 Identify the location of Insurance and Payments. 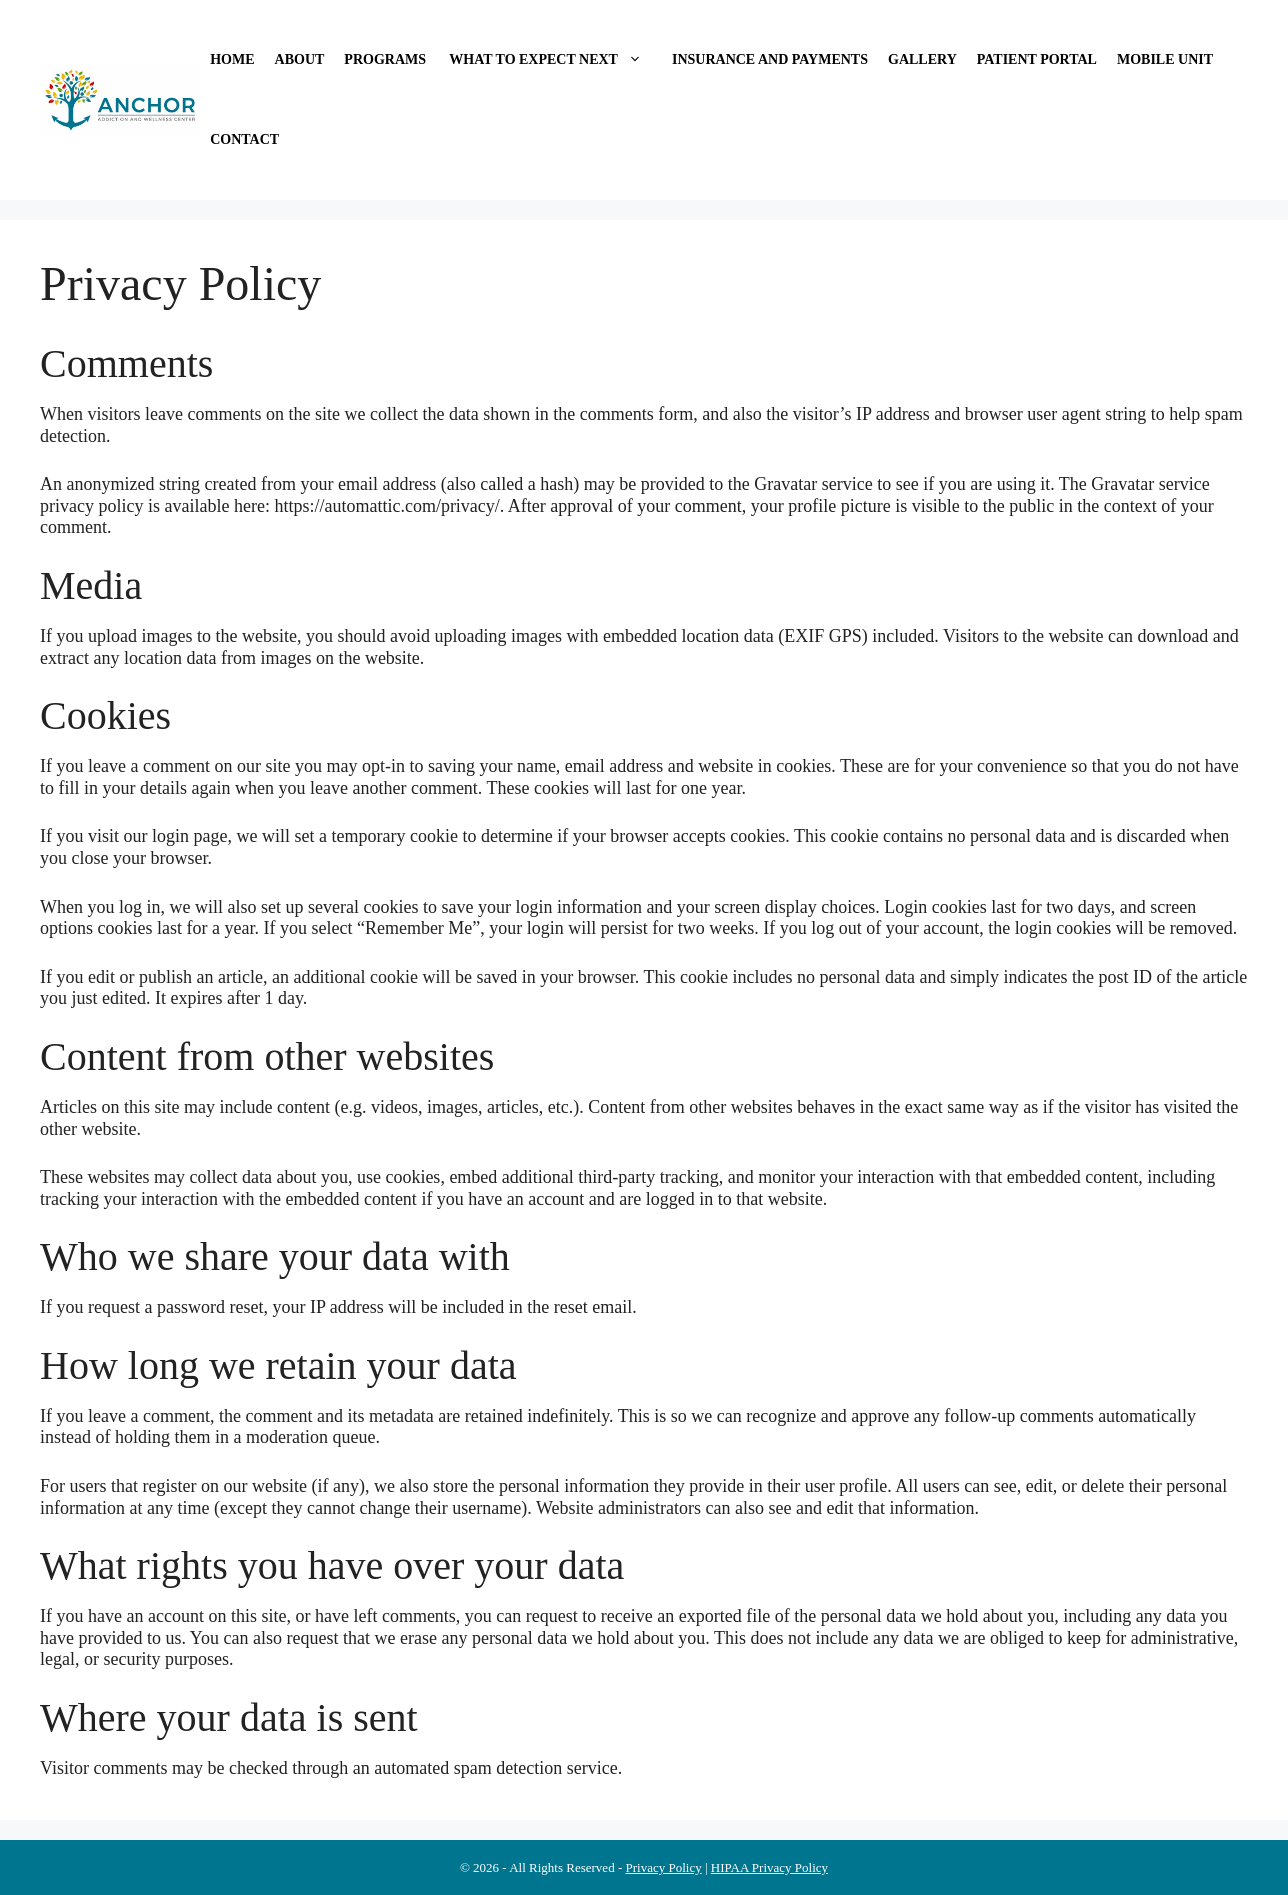
(770, 59).